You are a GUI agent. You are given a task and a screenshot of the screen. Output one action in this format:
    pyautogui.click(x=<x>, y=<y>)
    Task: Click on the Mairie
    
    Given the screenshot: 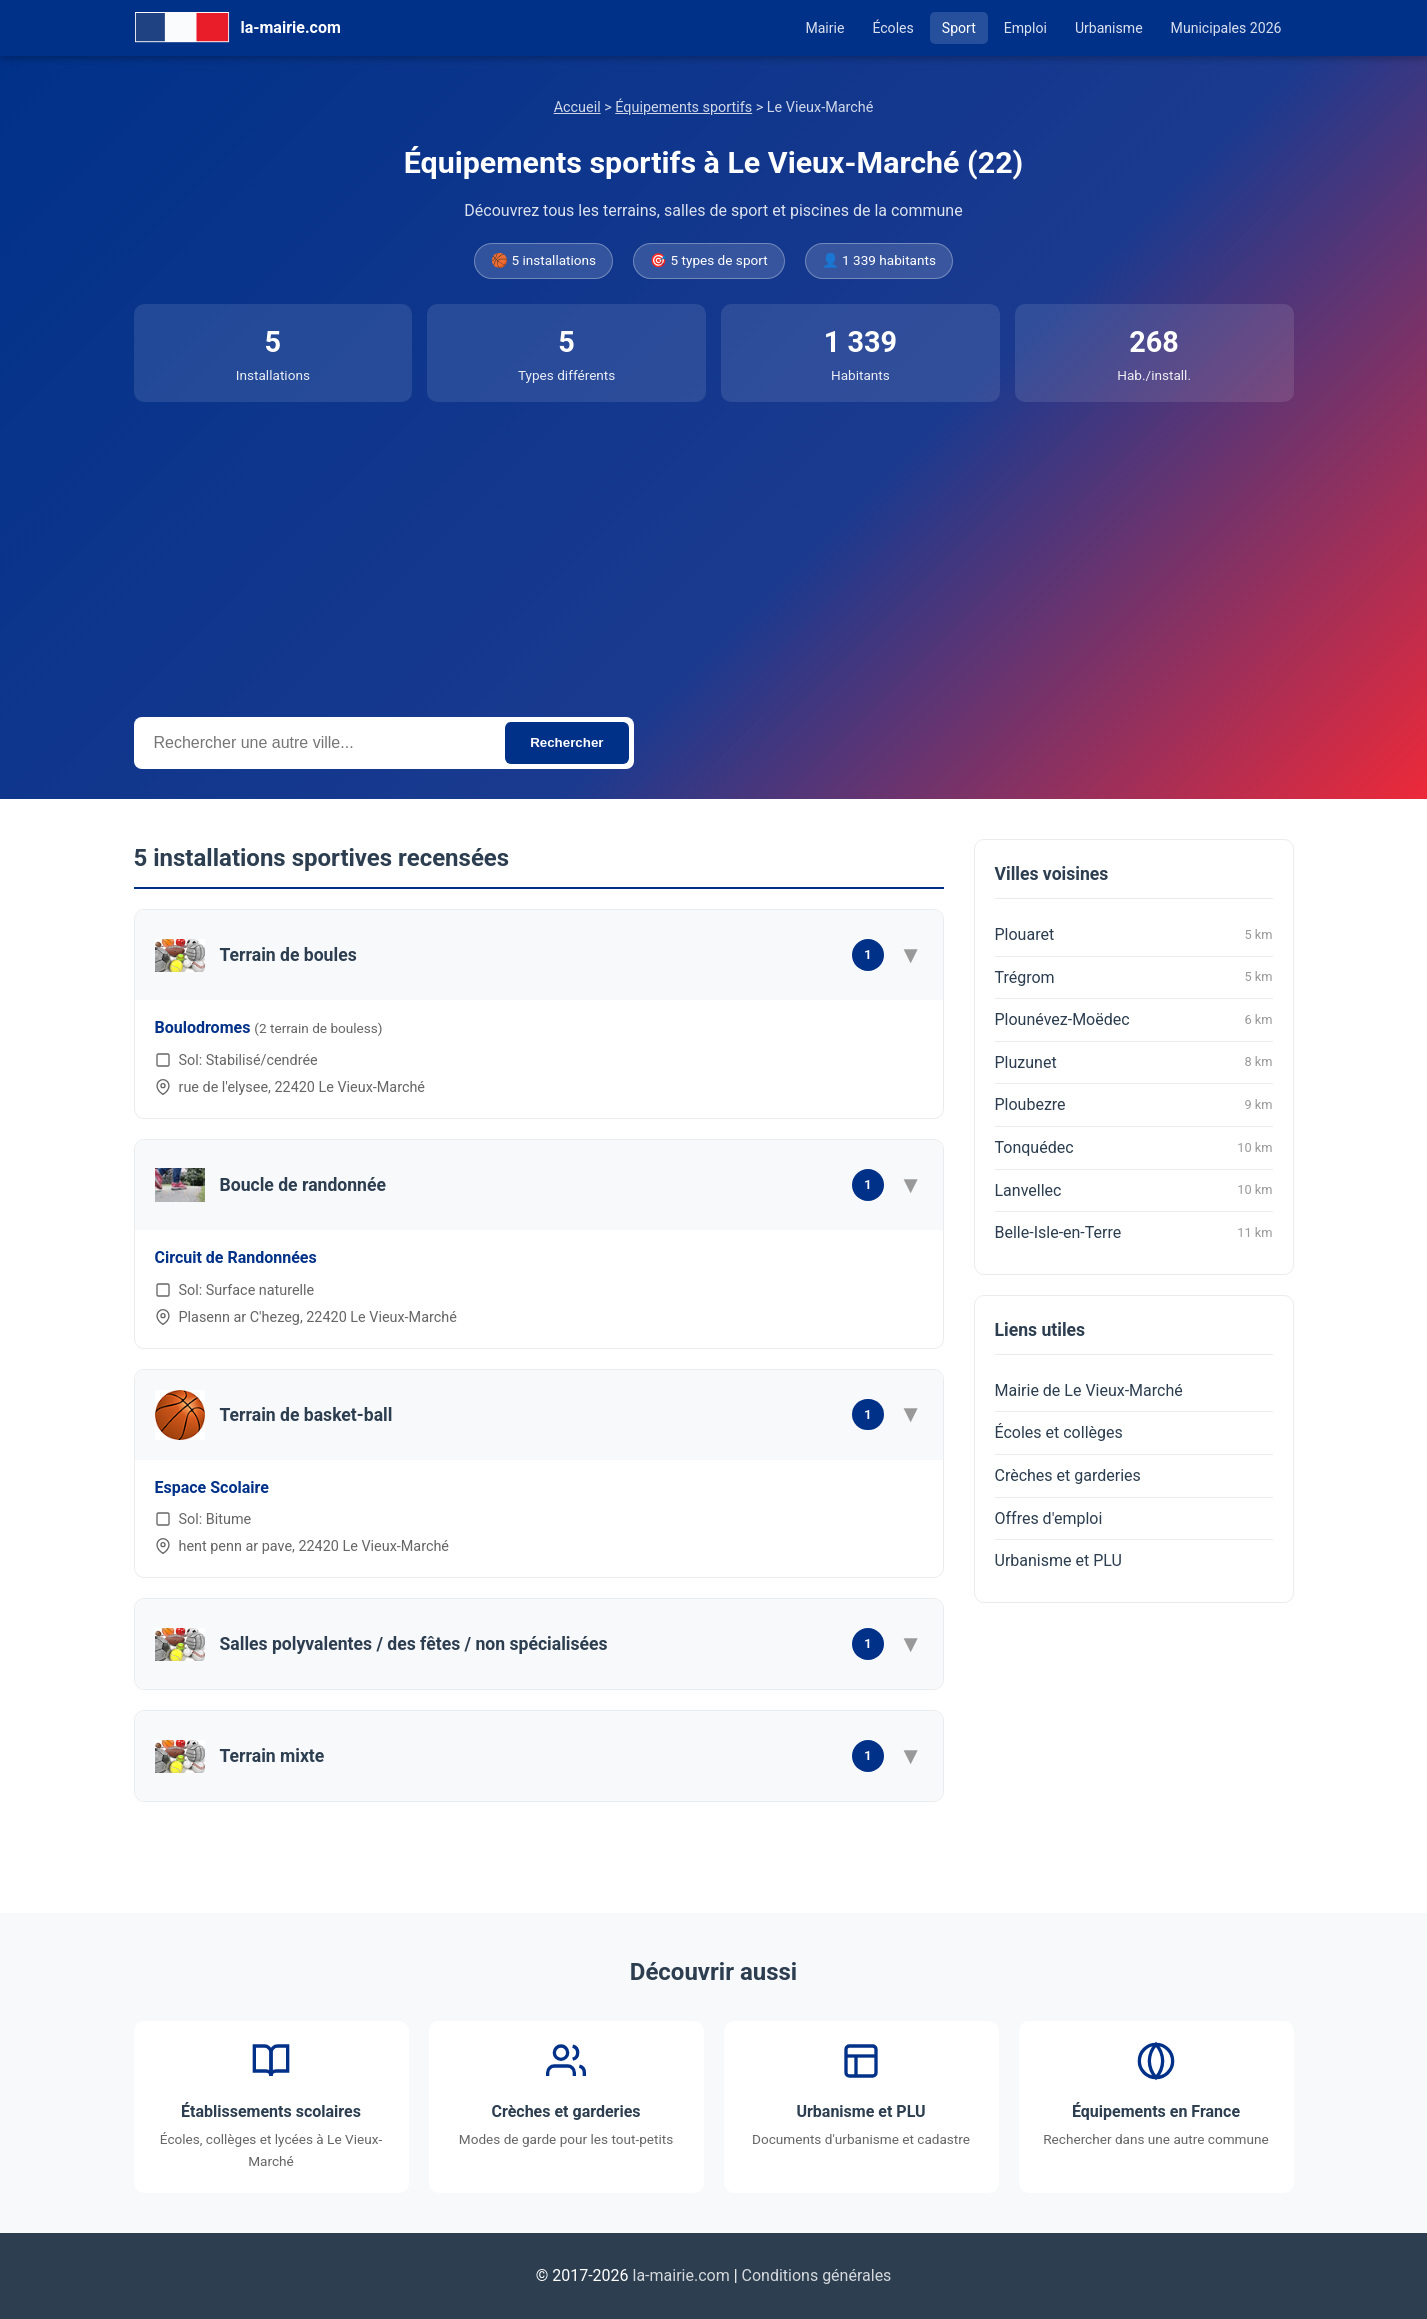 What is the action you would take?
    pyautogui.click(x=824, y=28)
    